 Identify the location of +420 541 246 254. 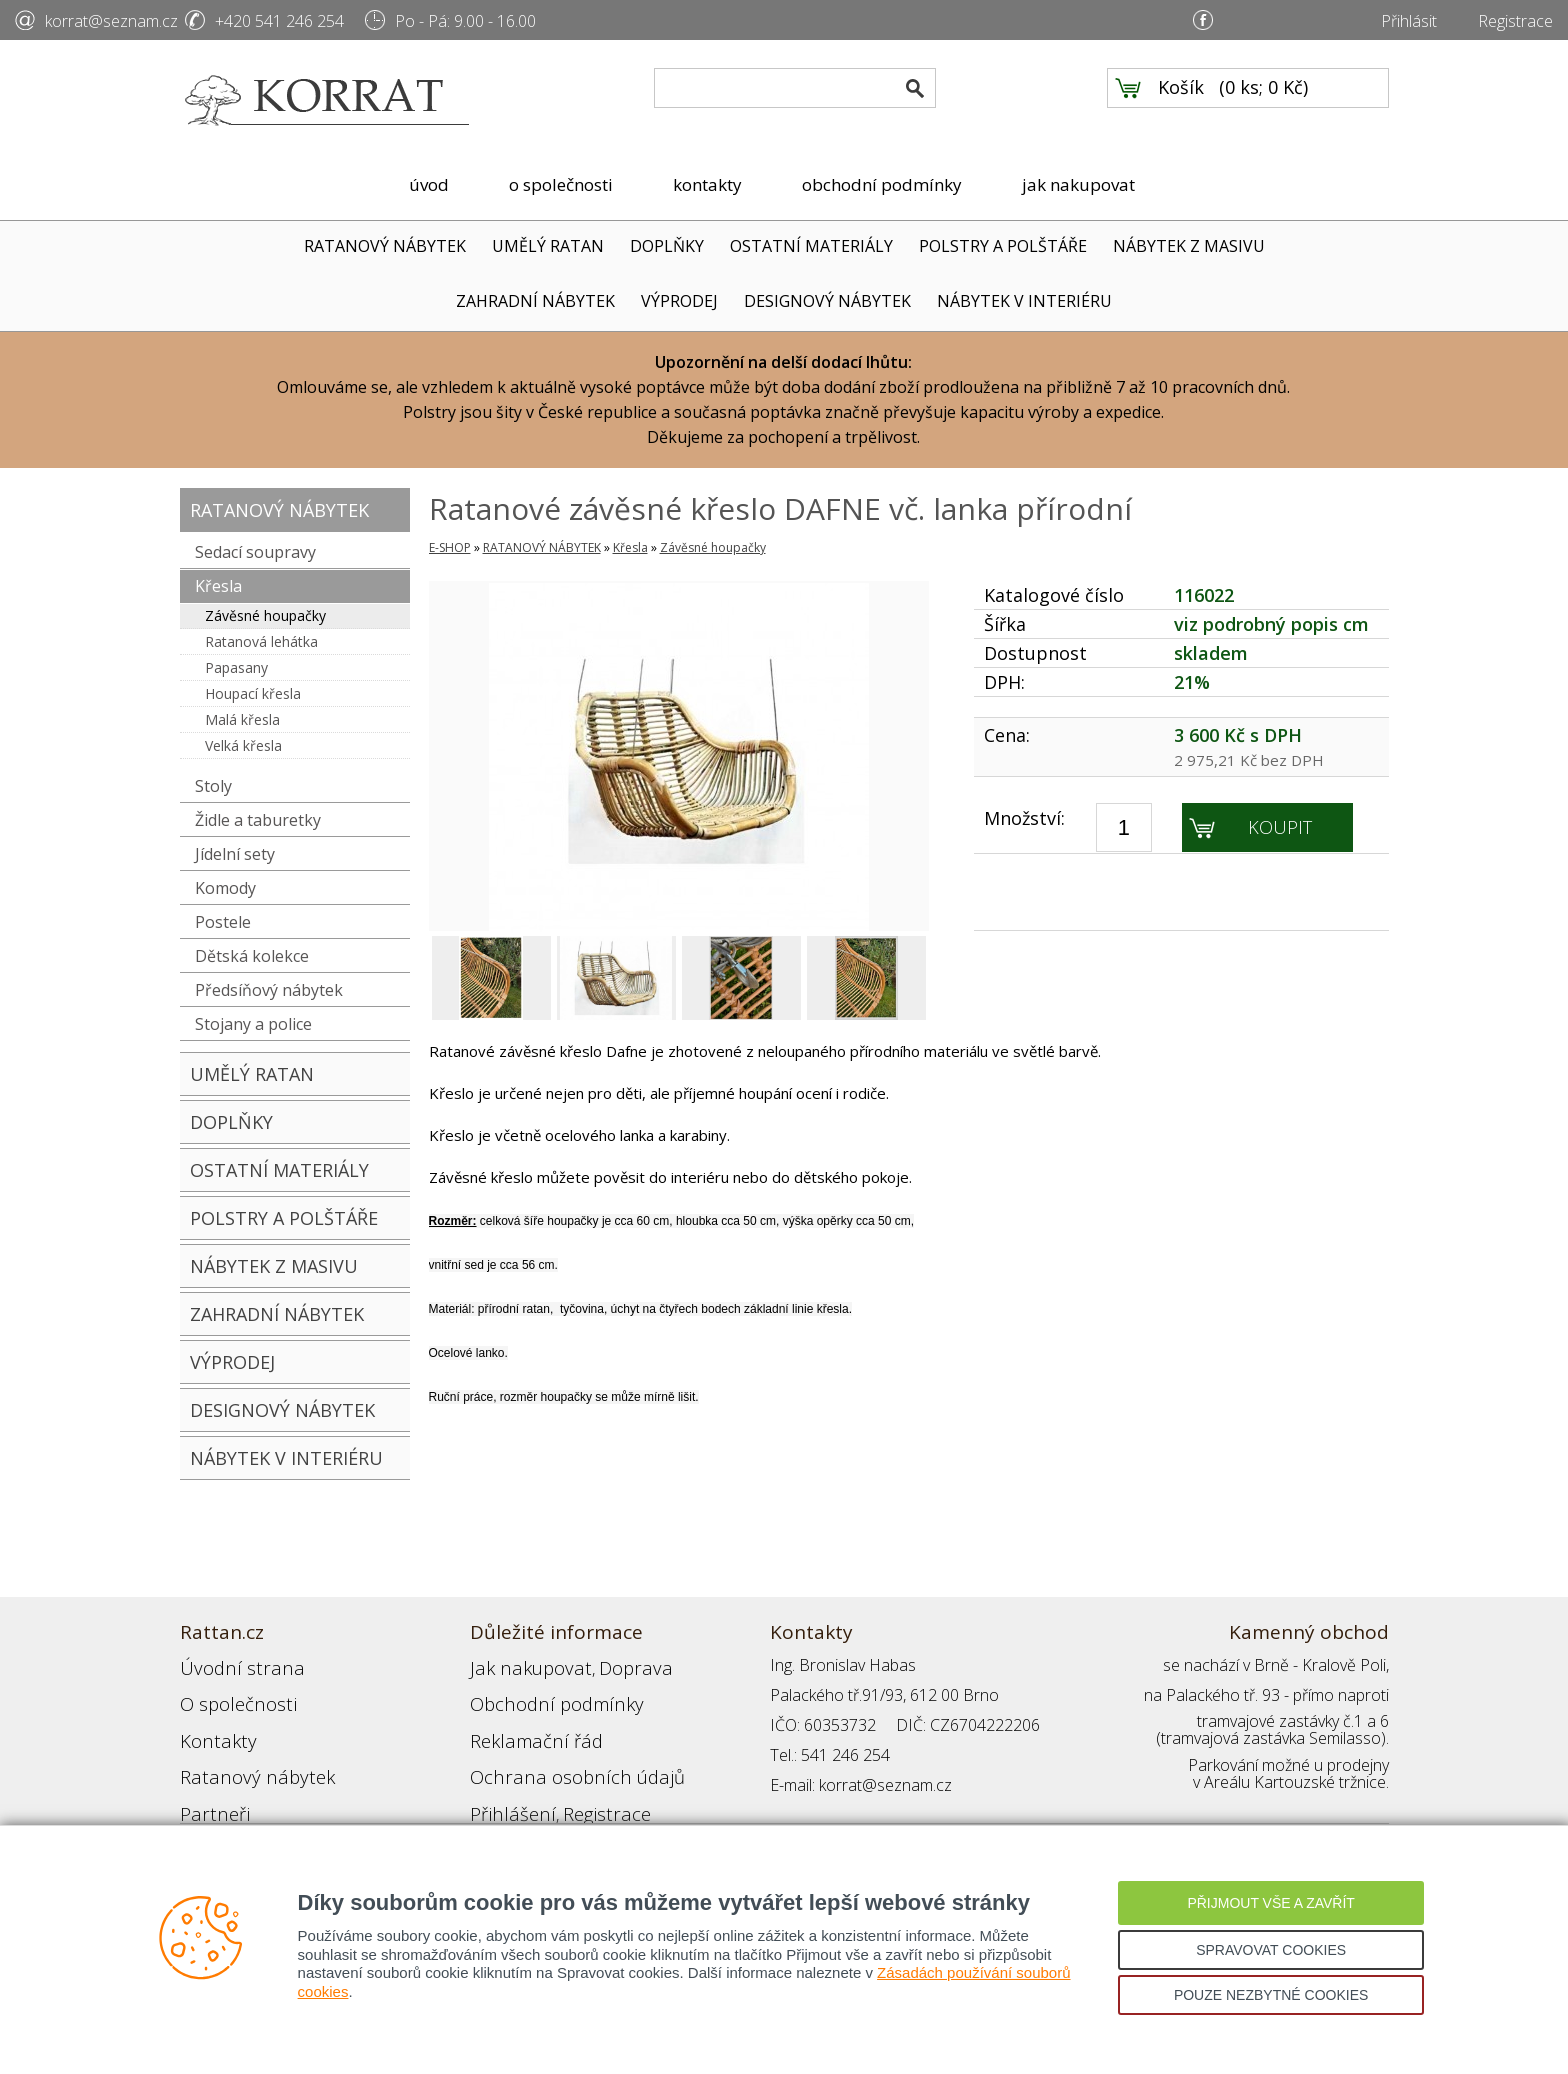
(279, 21).